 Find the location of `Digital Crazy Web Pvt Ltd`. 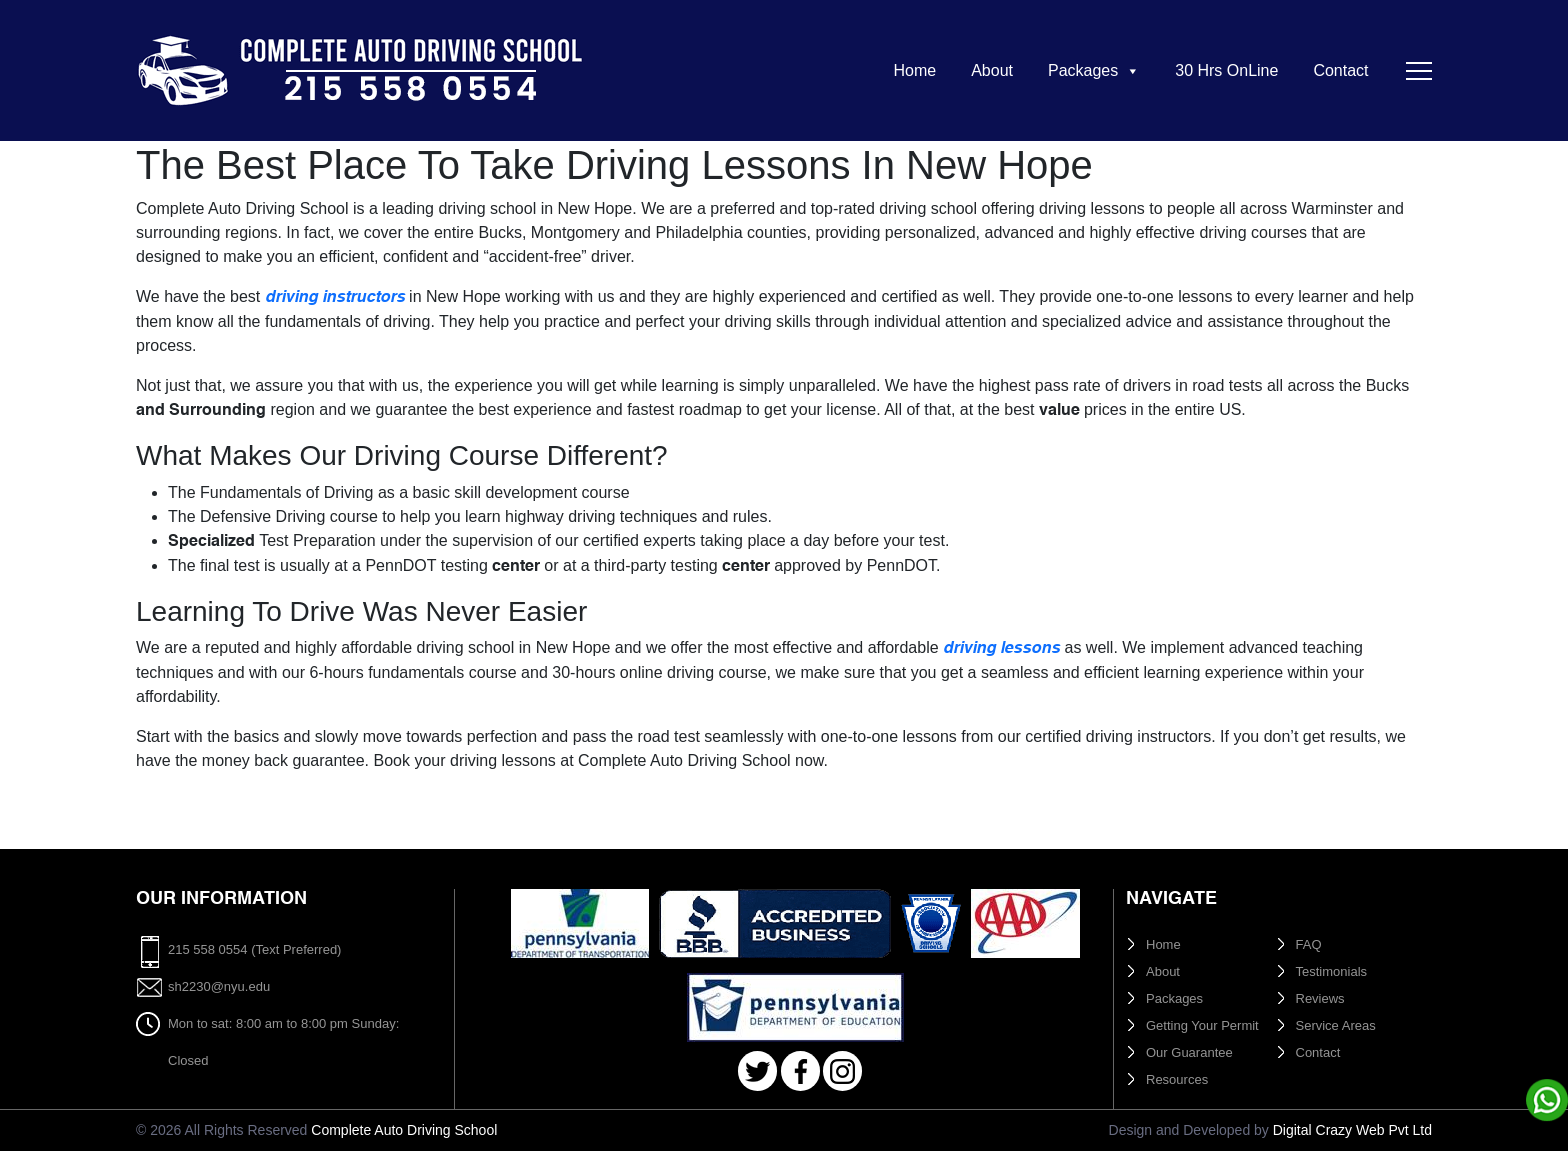

Digital Crazy Web Pvt Ltd is located at coordinates (1352, 1130).